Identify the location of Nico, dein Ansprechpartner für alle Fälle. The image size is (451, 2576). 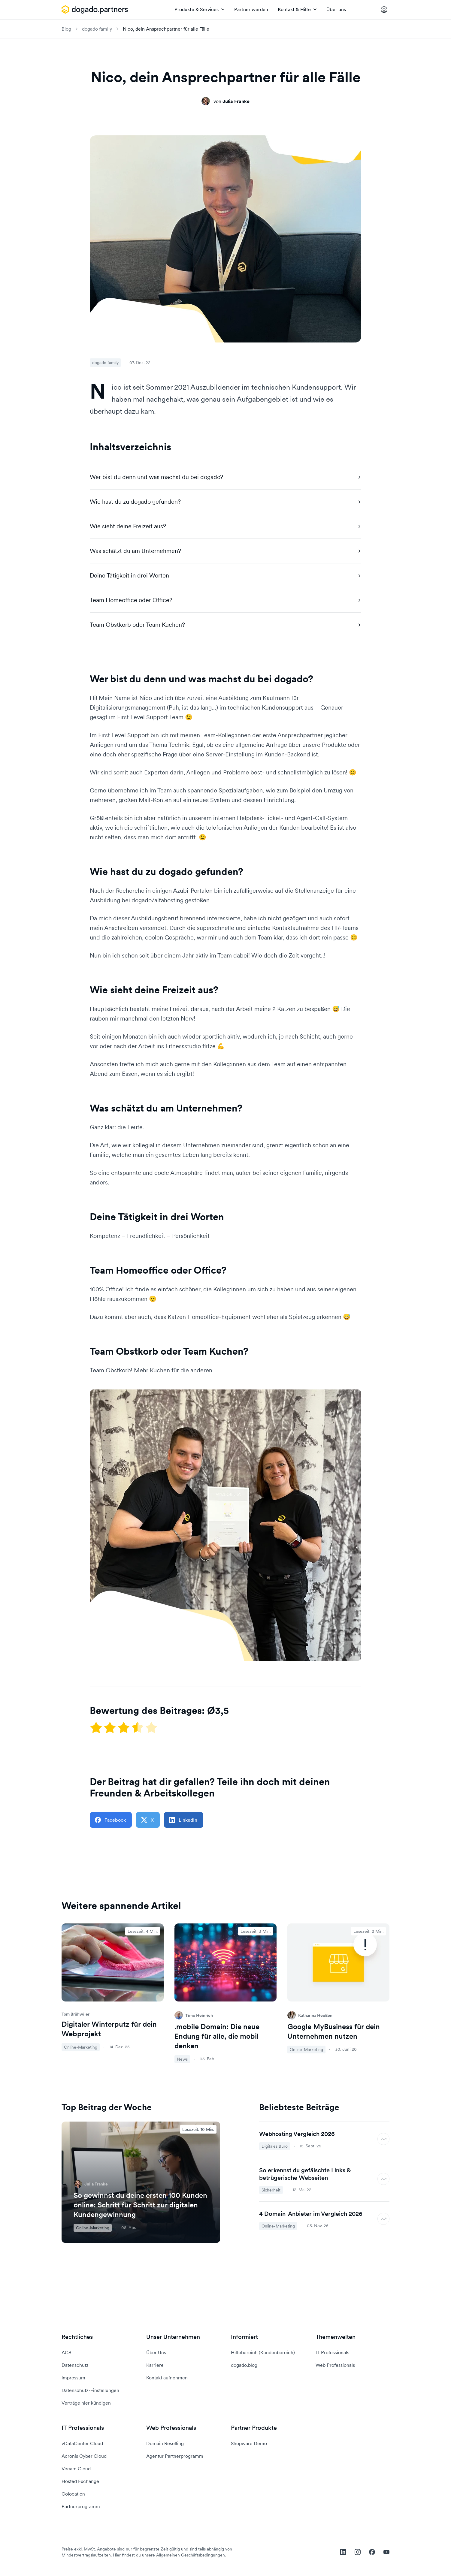
(166, 29).